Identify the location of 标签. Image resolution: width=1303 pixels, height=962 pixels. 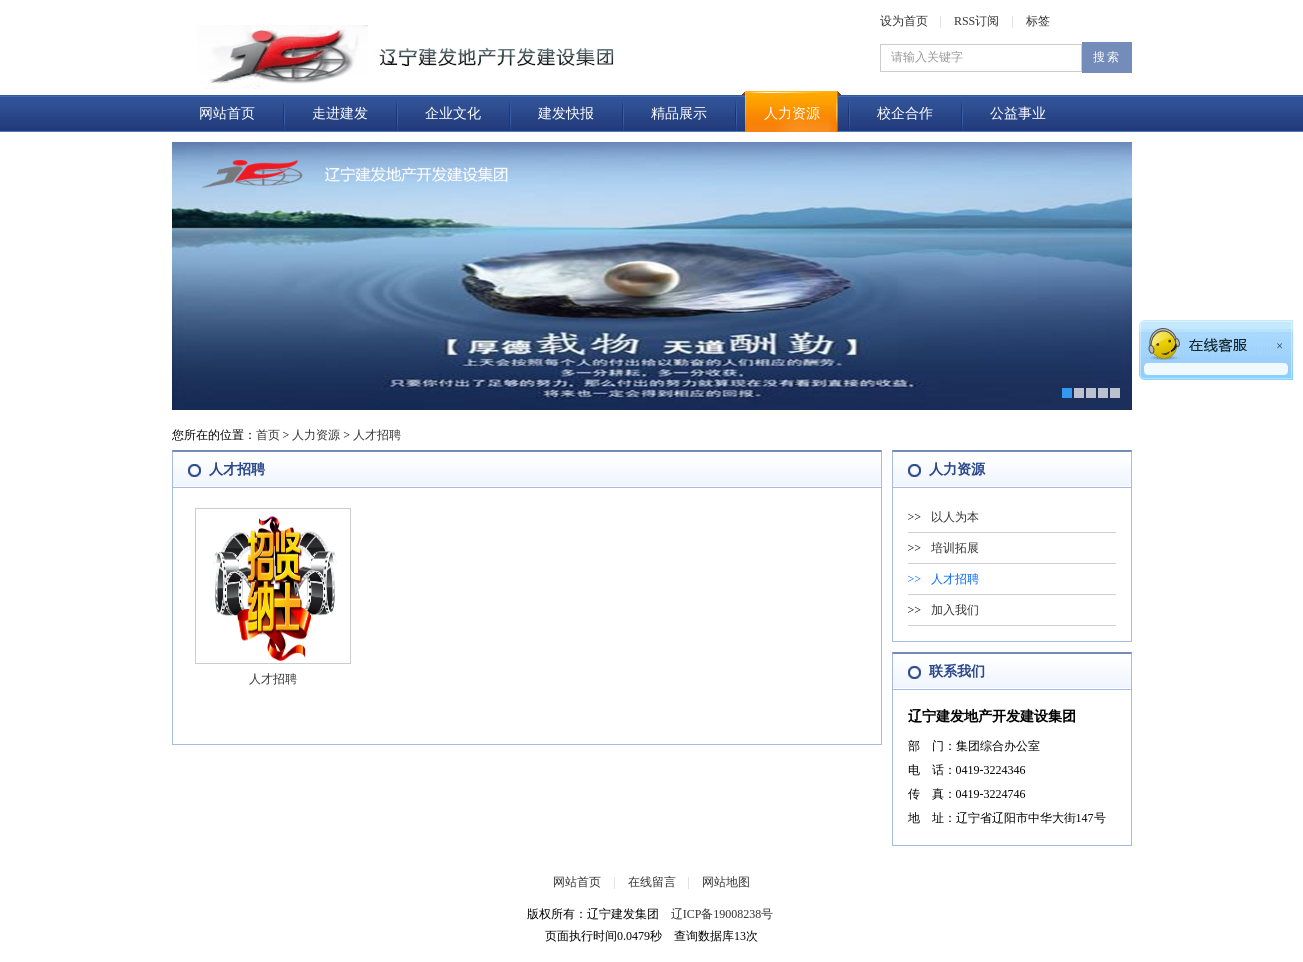
(1038, 21).